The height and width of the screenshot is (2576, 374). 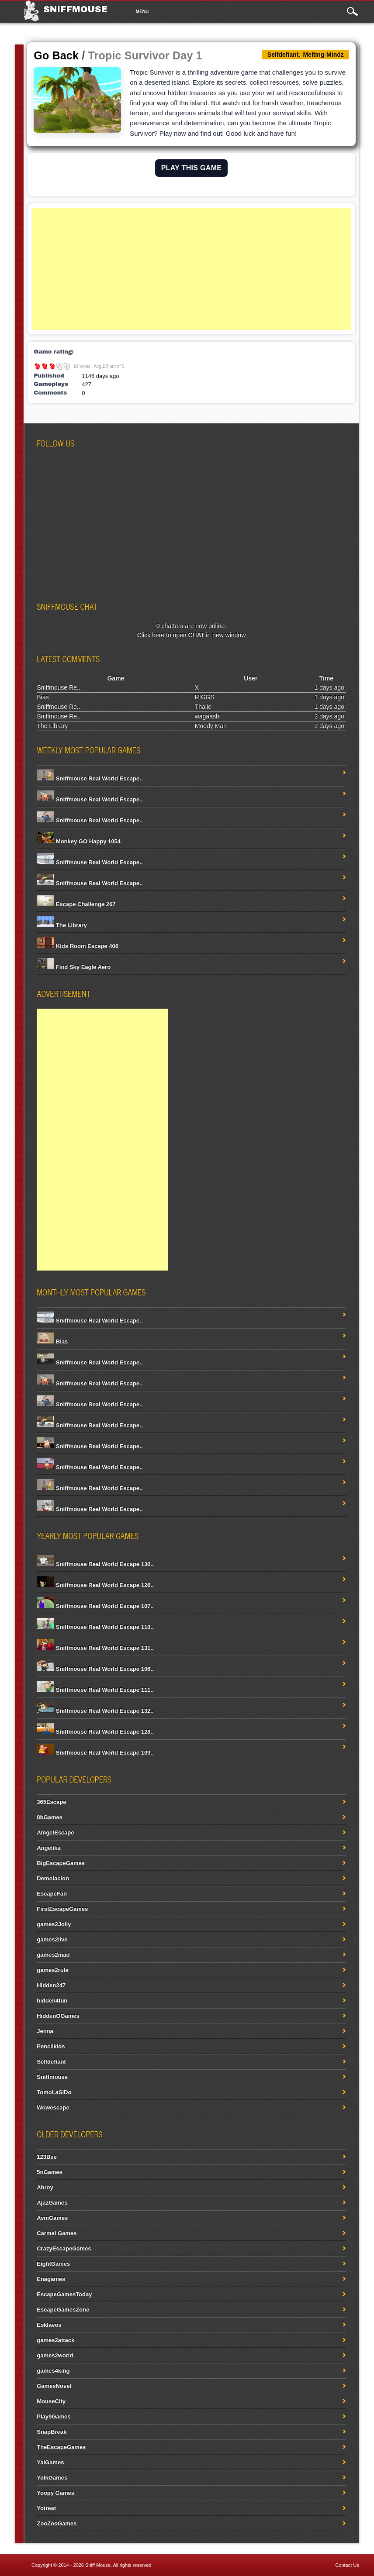 I want to click on Sniffmouse Real World Escape 132.., so click(x=95, y=1710).